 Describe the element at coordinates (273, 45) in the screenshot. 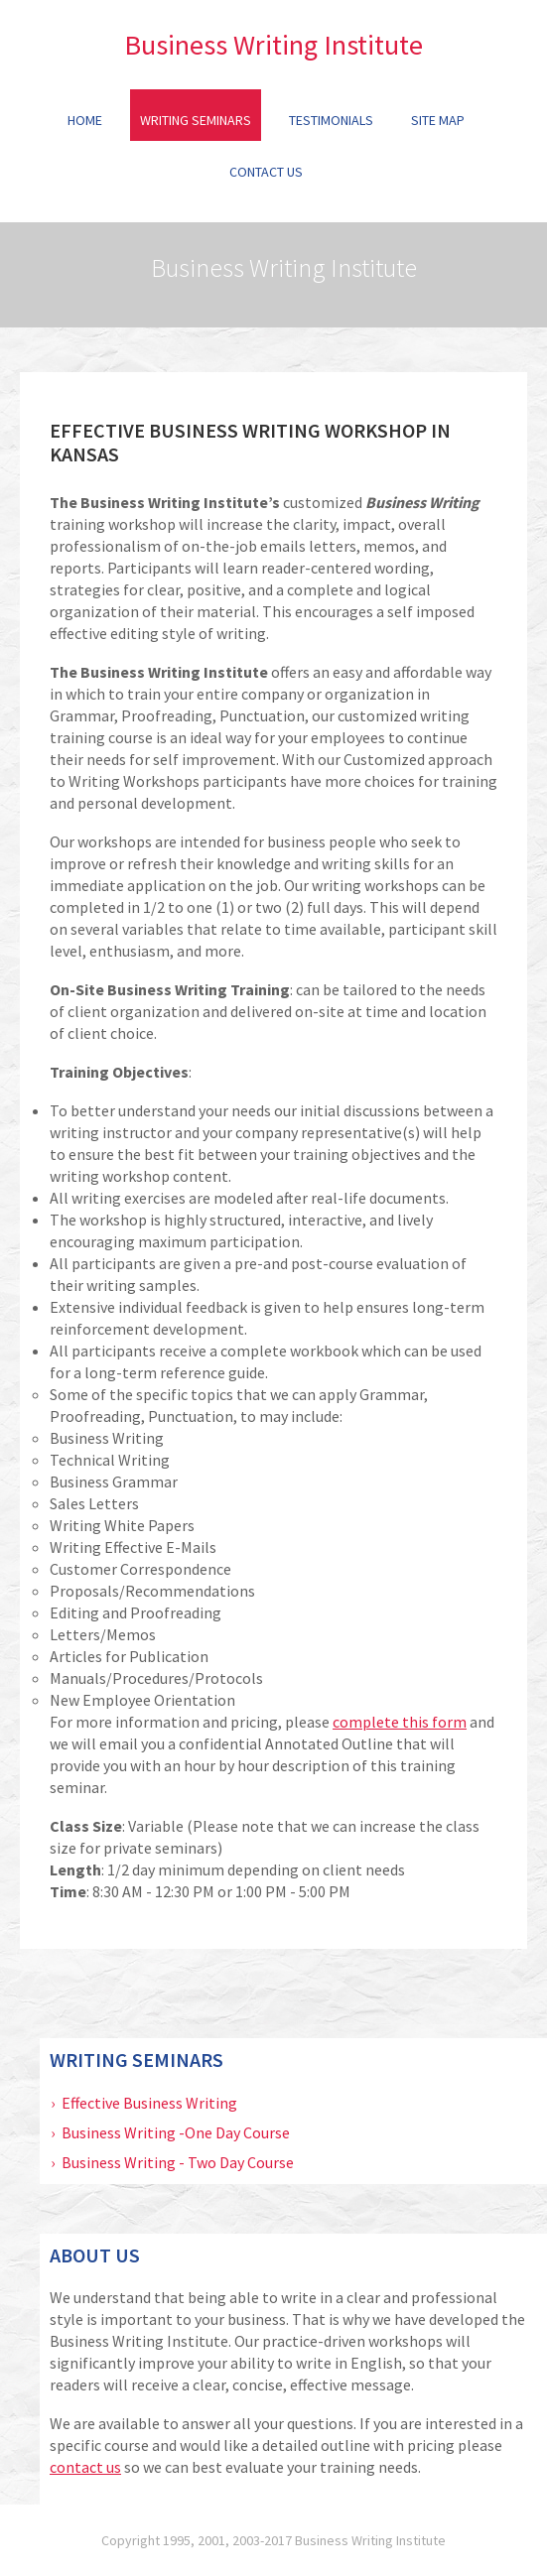

I see `Business Writing Institute` at that location.